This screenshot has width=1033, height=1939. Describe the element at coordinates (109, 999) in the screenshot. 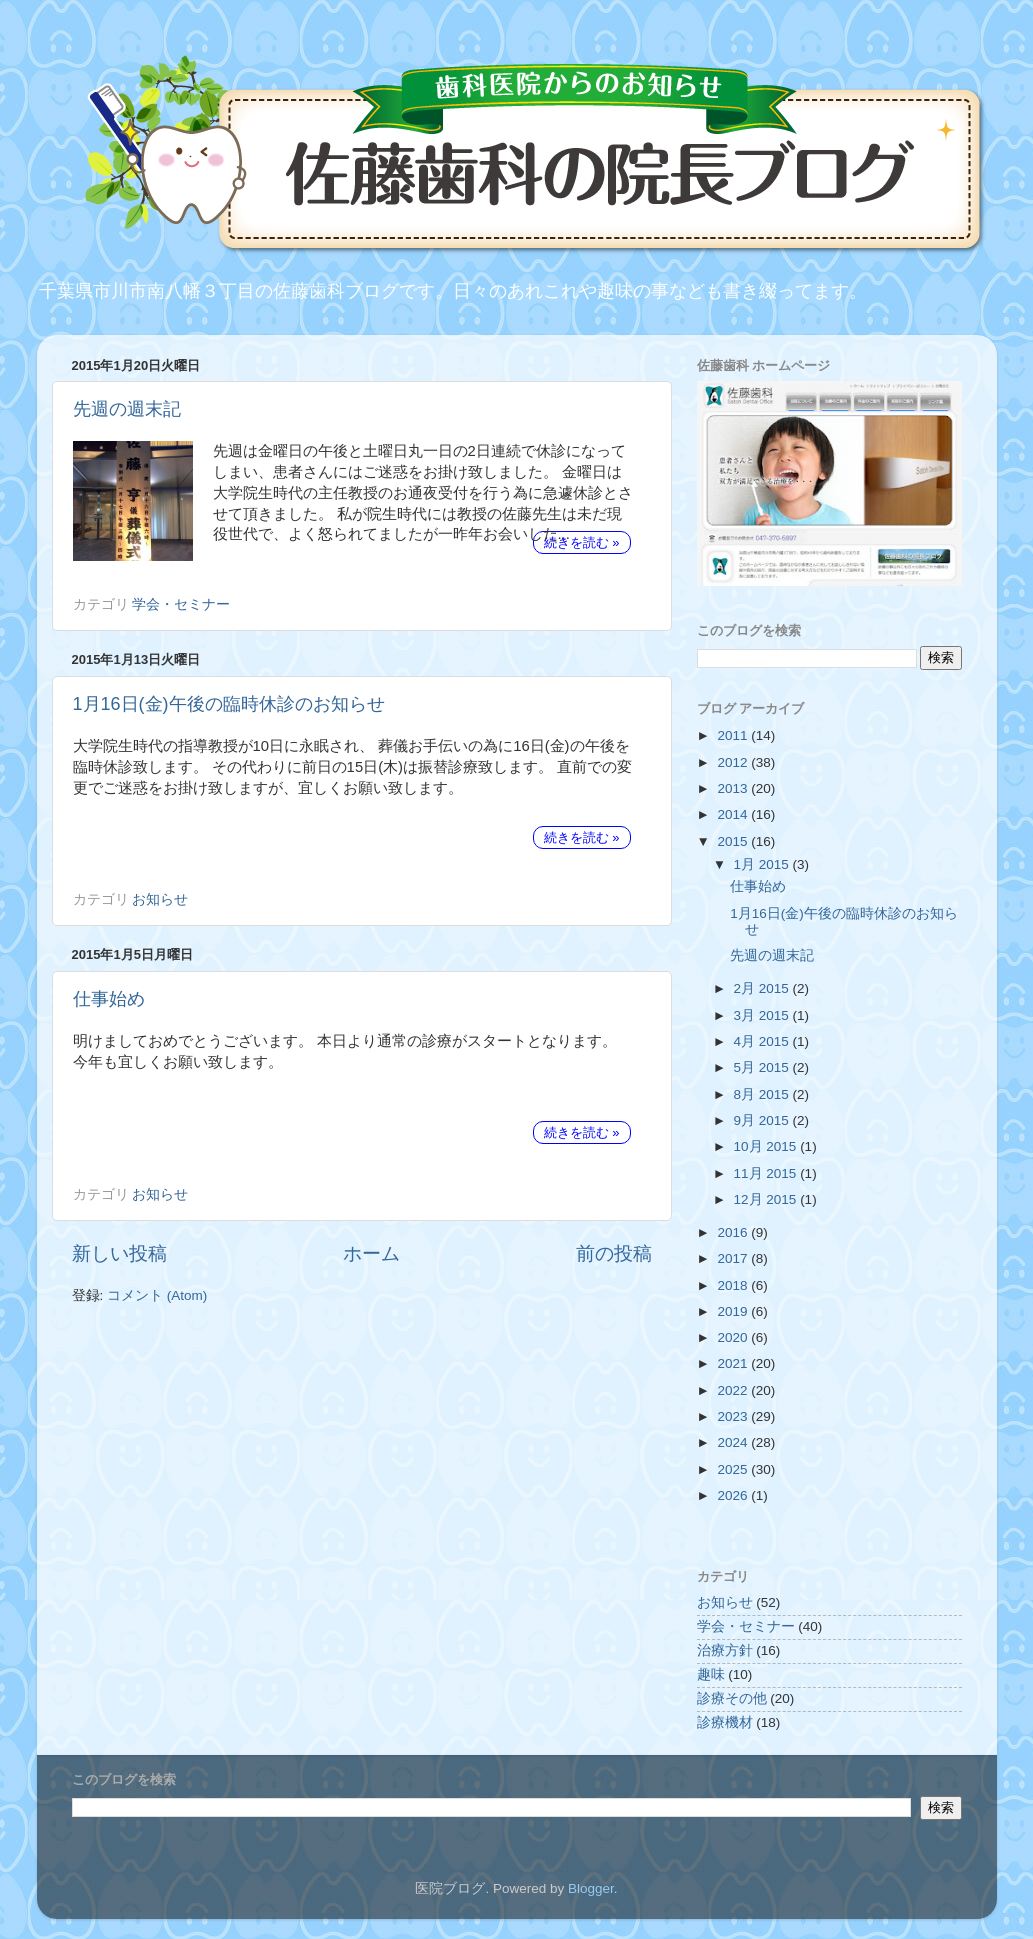

I see `仕事始め` at that location.